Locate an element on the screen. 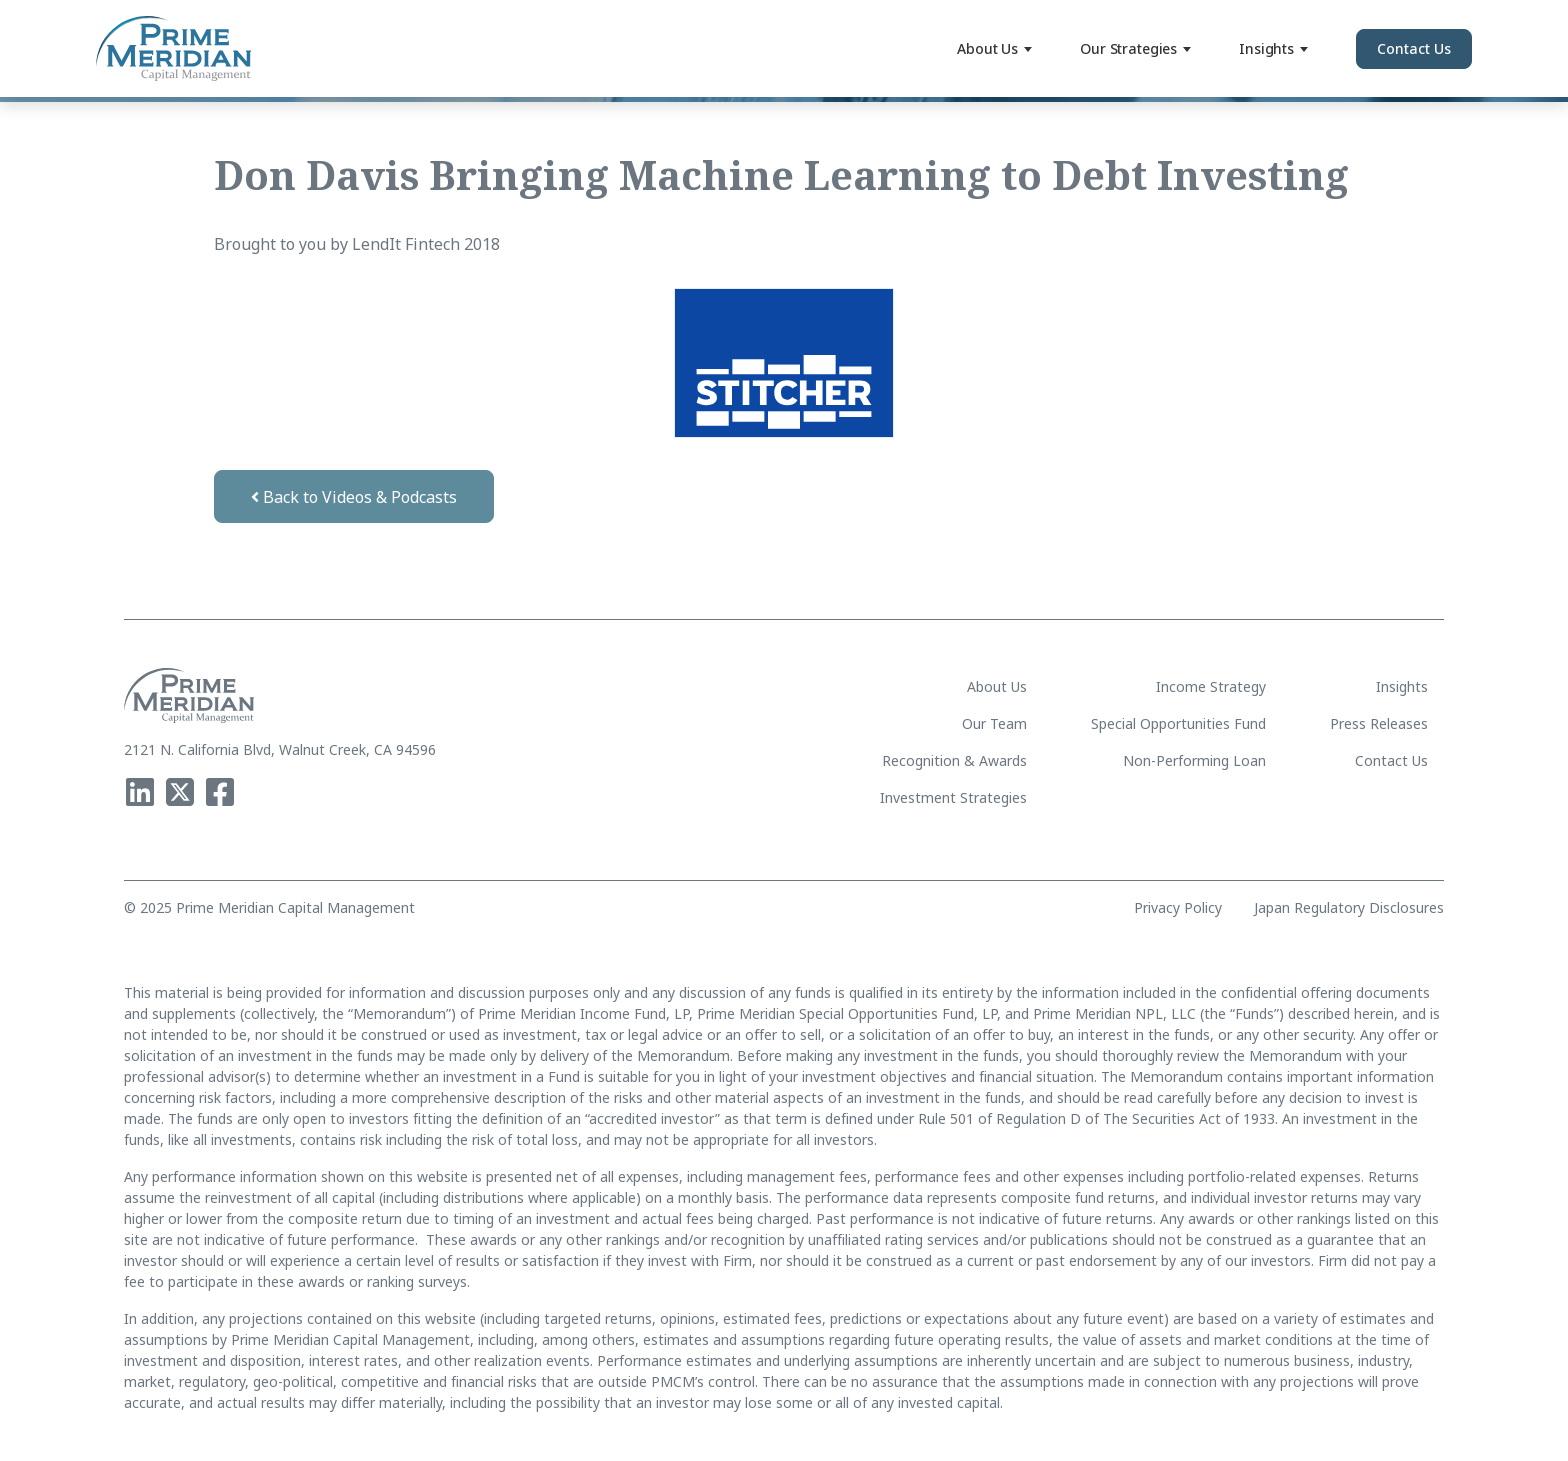 Image resolution: width=1568 pixels, height=1461 pixels. Contact Us is located at coordinates (1414, 48).